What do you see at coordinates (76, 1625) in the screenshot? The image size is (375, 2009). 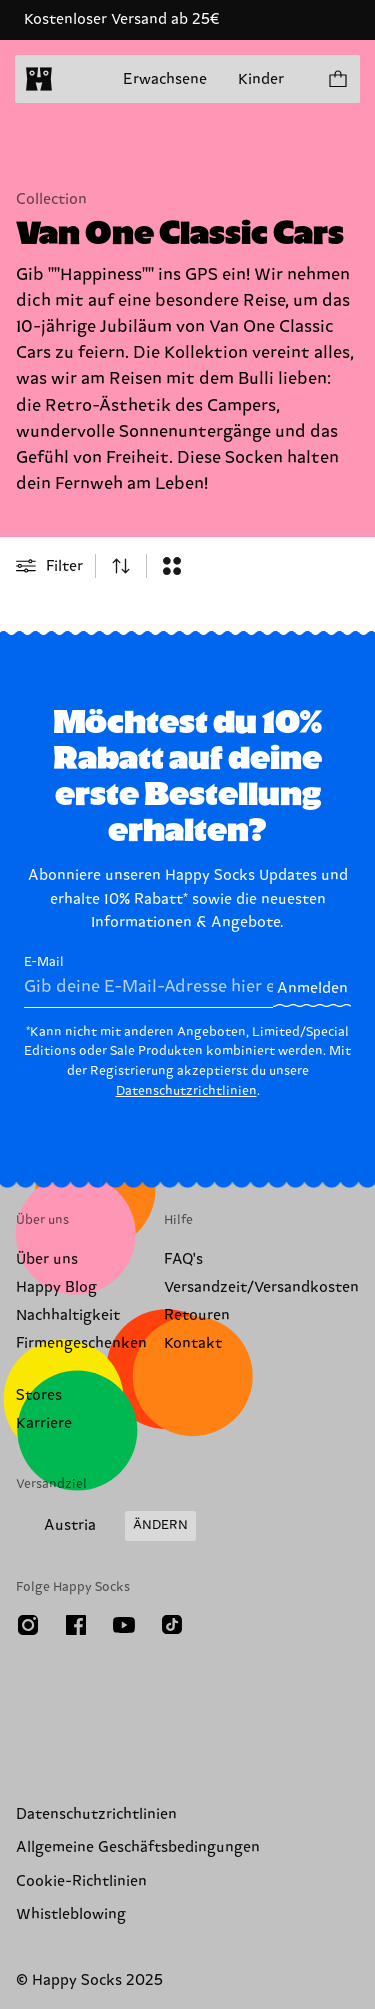 I see `[Facebook]` at bounding box center [76, 1625].